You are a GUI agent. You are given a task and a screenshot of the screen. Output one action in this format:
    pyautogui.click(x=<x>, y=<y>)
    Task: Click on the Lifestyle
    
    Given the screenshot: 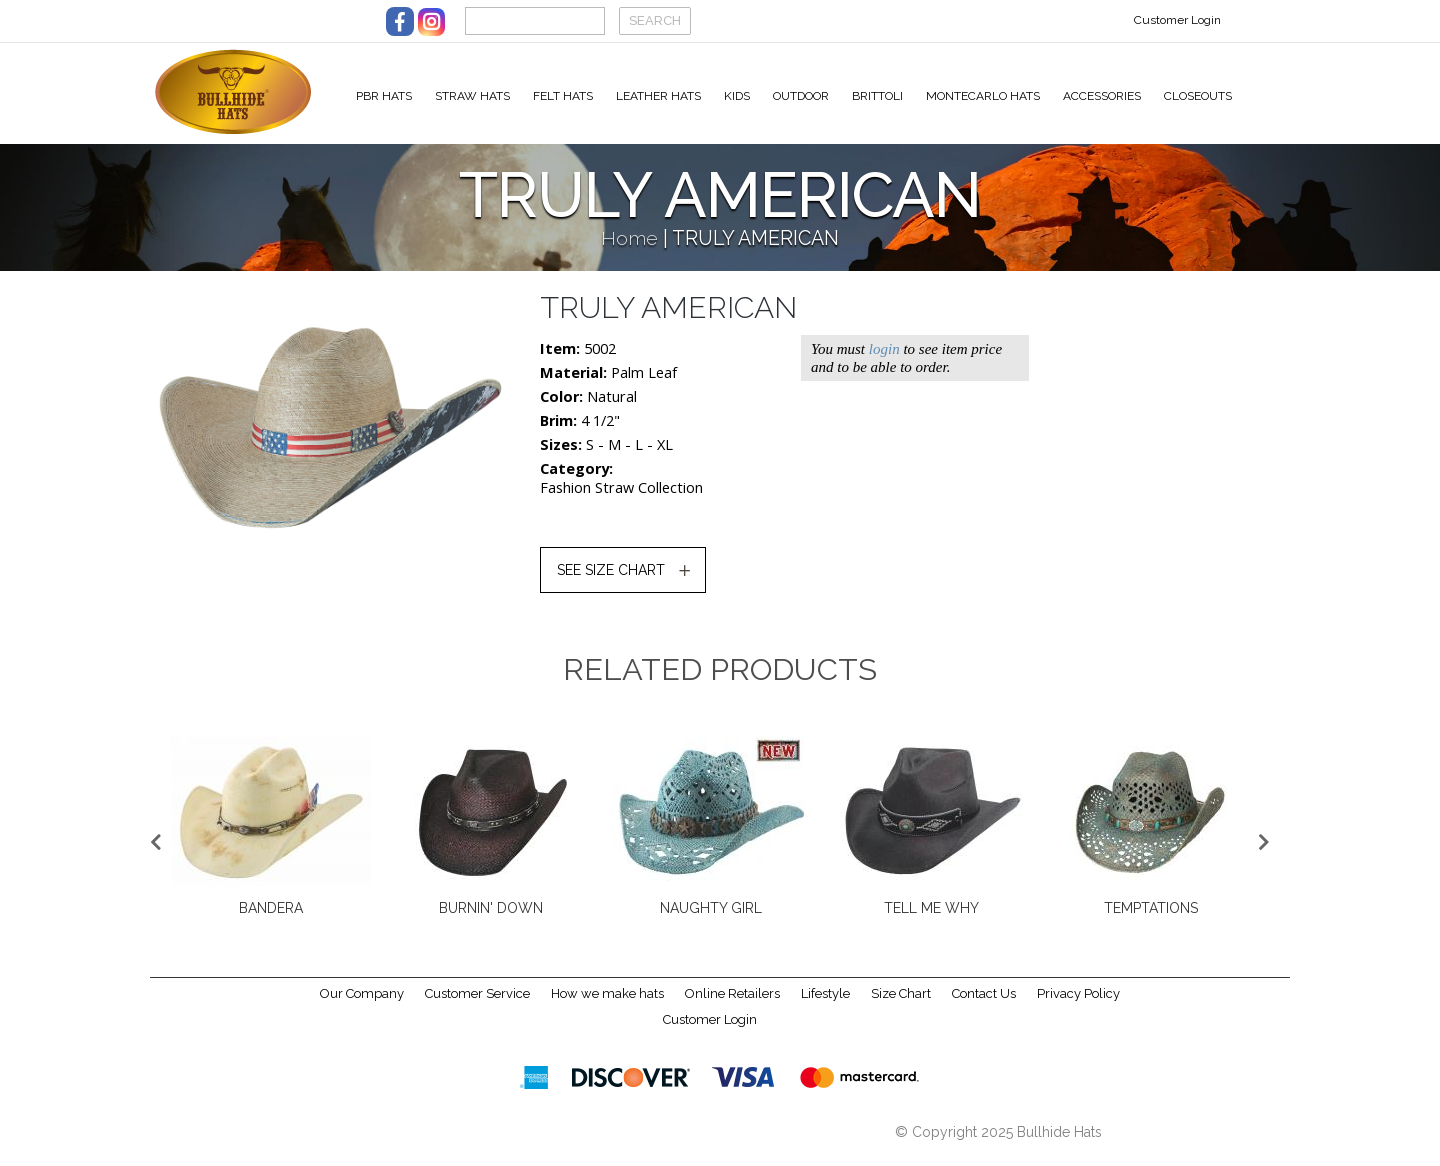 What is the action you would take?
    pyautogui.click(x=825, y=1006)
    